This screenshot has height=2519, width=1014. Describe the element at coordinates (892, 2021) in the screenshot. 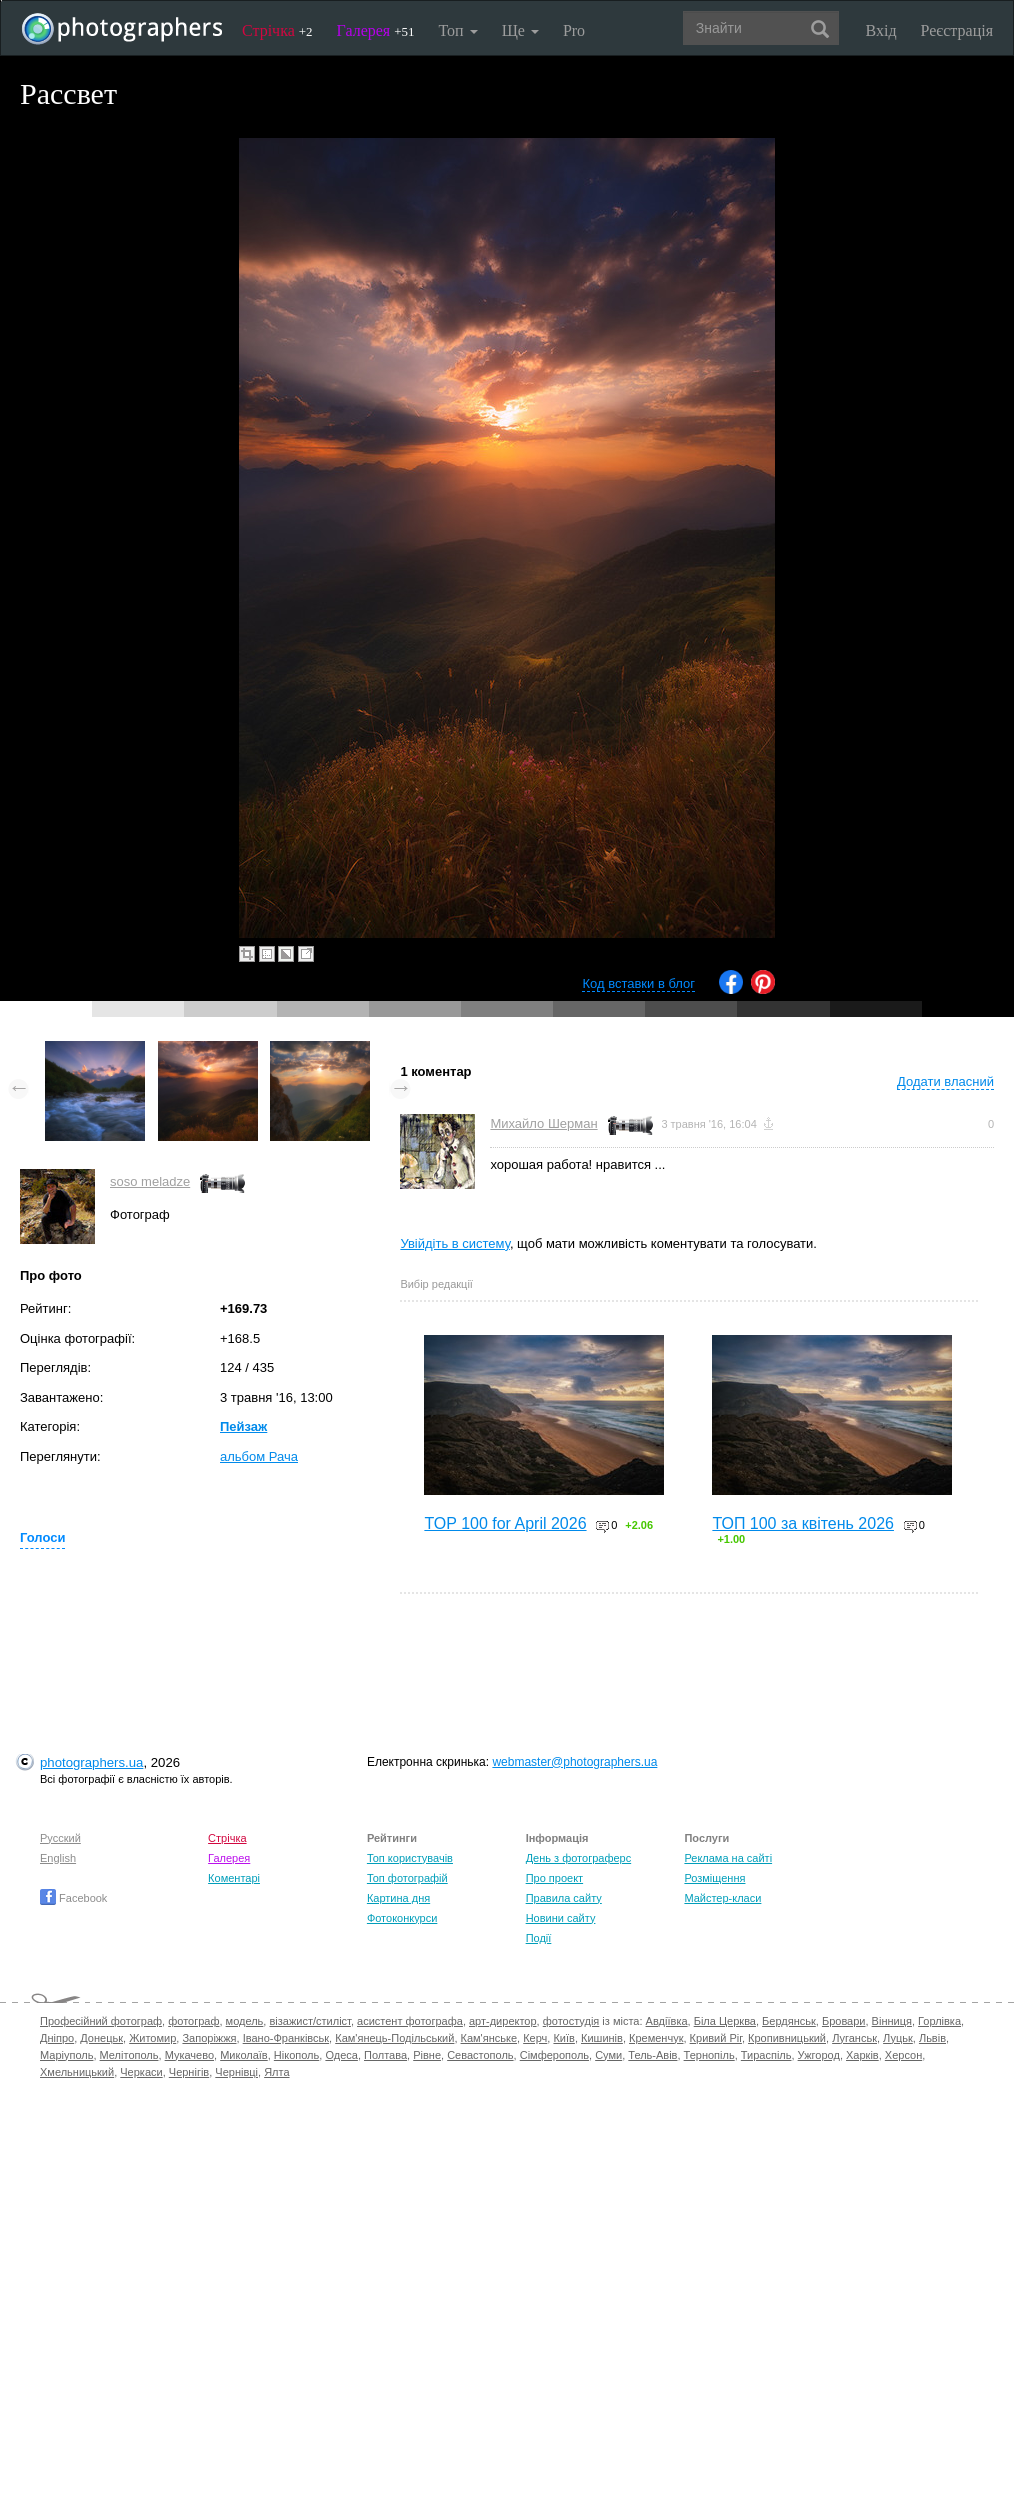

I see `Вінниця` at that location.